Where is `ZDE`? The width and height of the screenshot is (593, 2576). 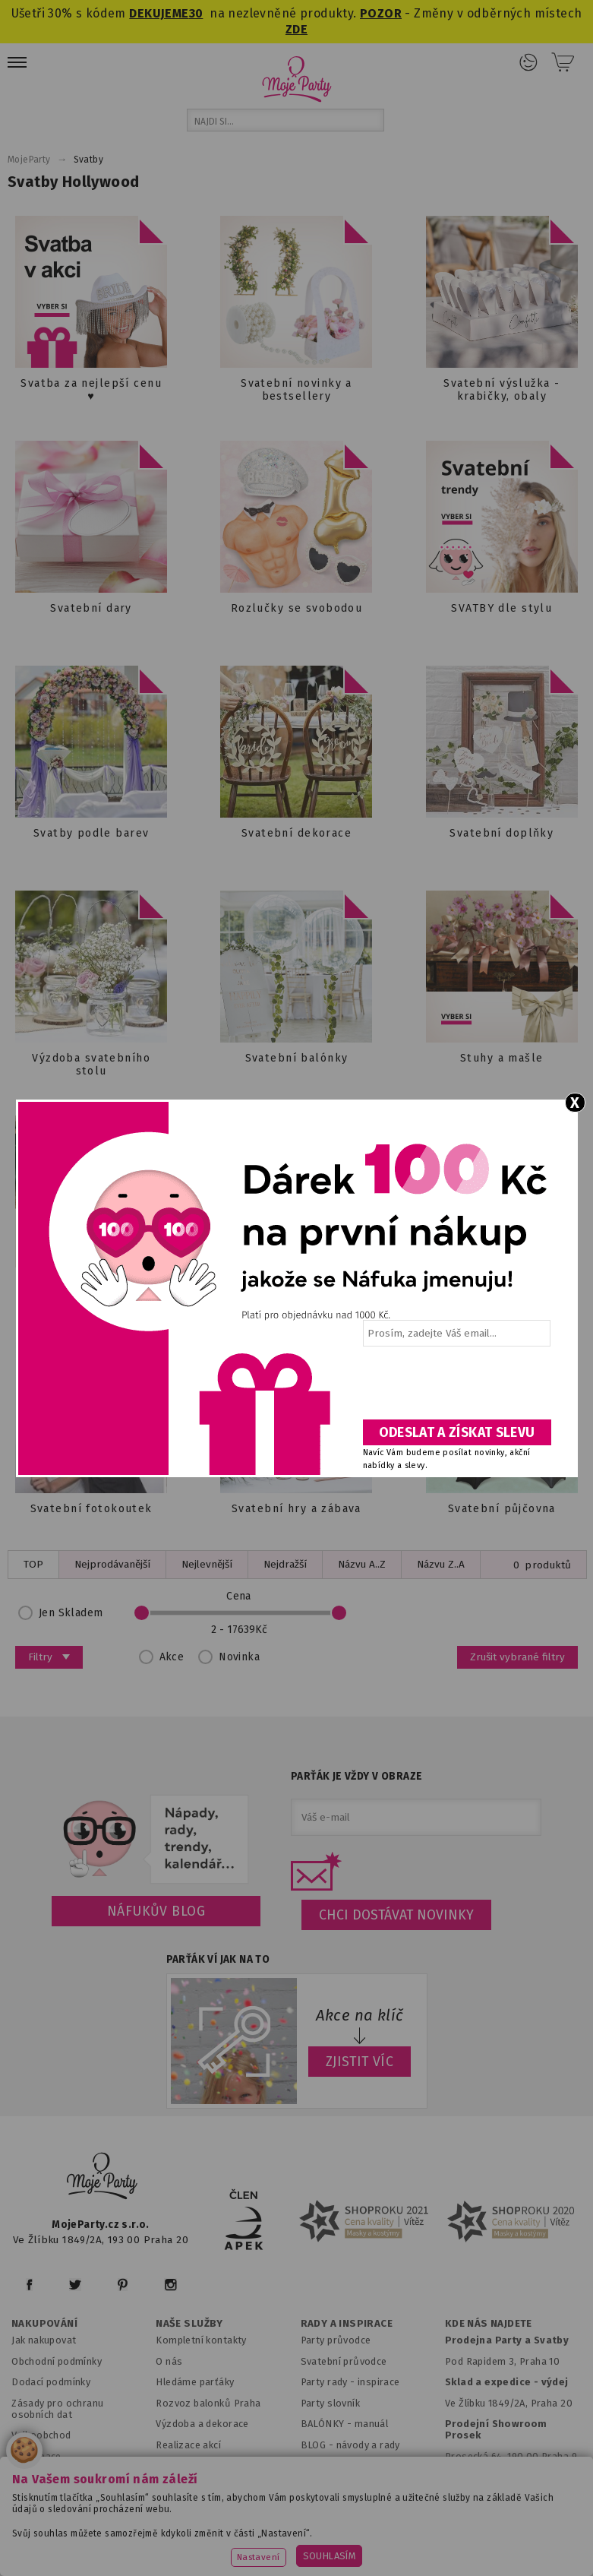 ZDE is located at coordinates (296, 29).